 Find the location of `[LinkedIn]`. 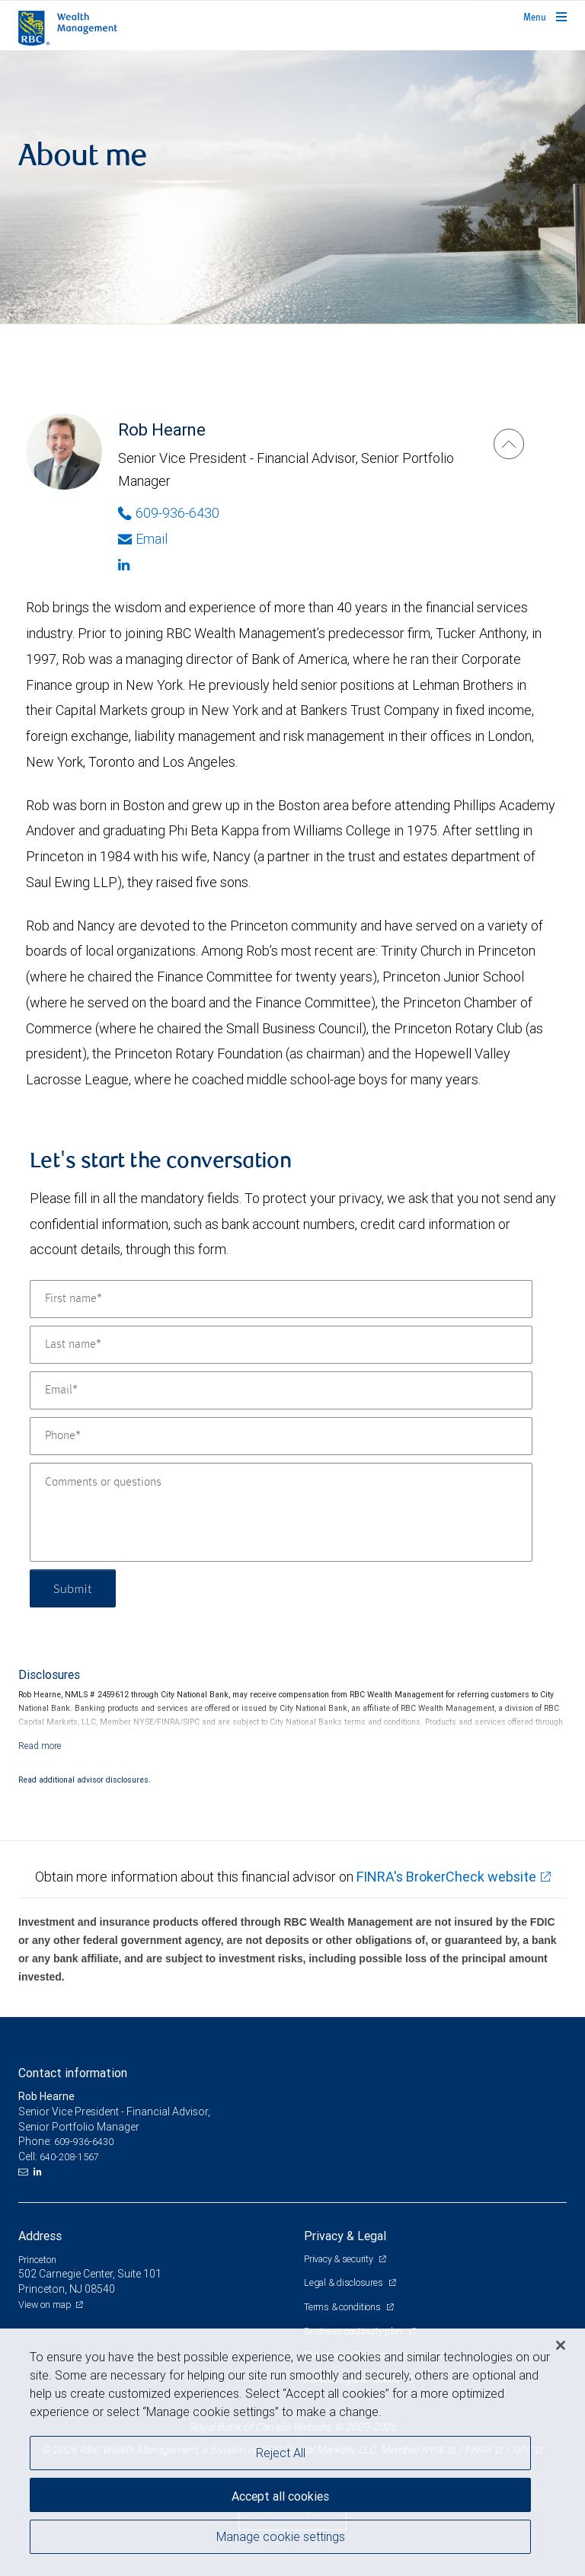

[LinkedIn] is located at coordinates (40, 2172).